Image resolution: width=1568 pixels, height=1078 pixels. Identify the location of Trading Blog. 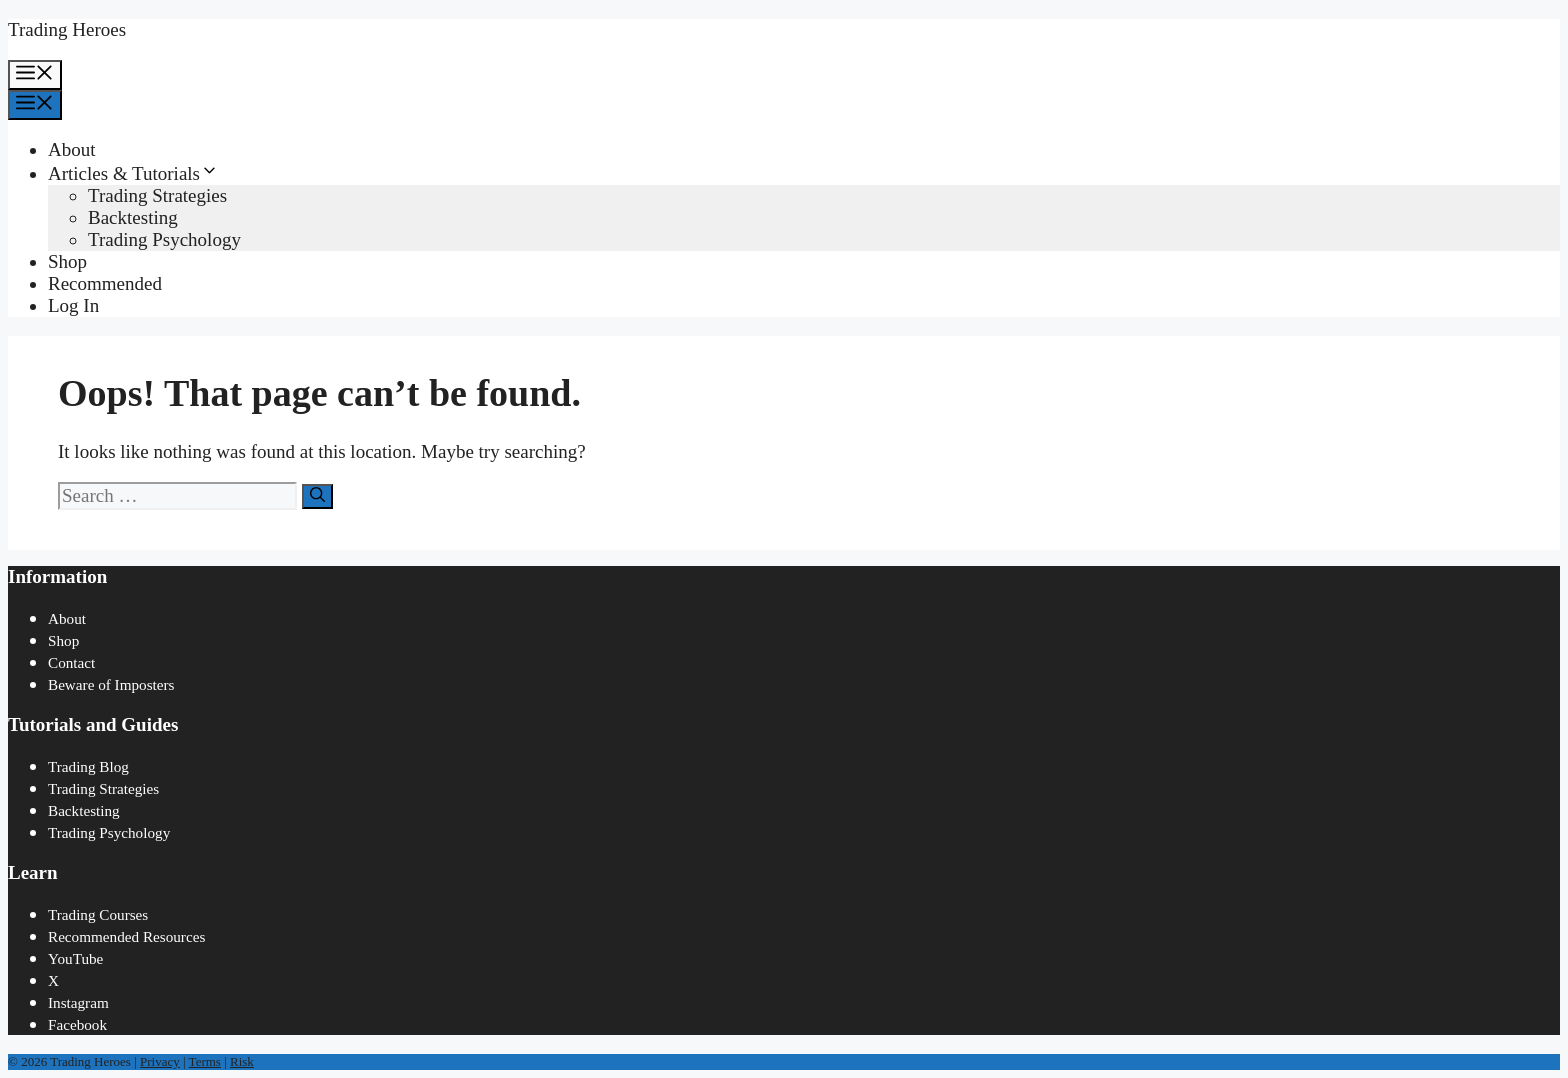
(88, 766).